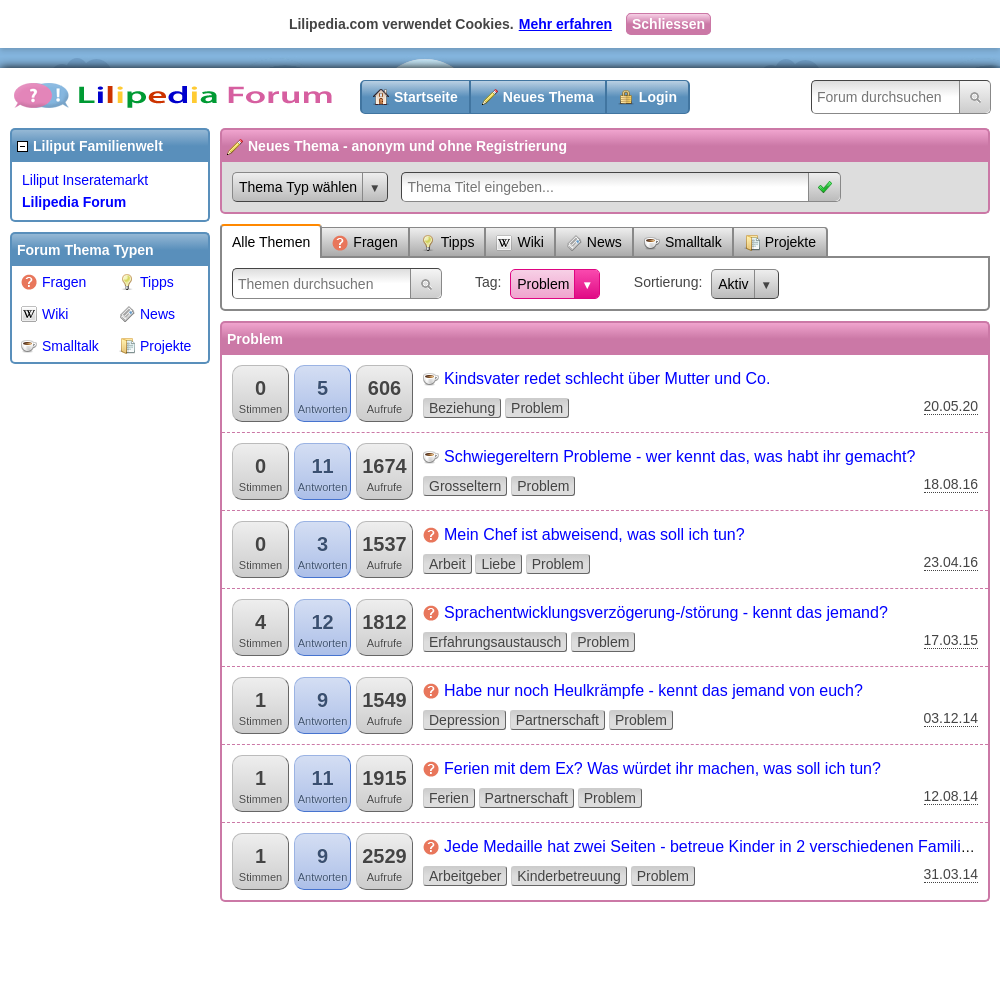 This screenshot has width=1000, height=995. What do you see at coordinates (733, 284) in the screenshot?
I see `Aktiv` at bounding box center [733, 284].